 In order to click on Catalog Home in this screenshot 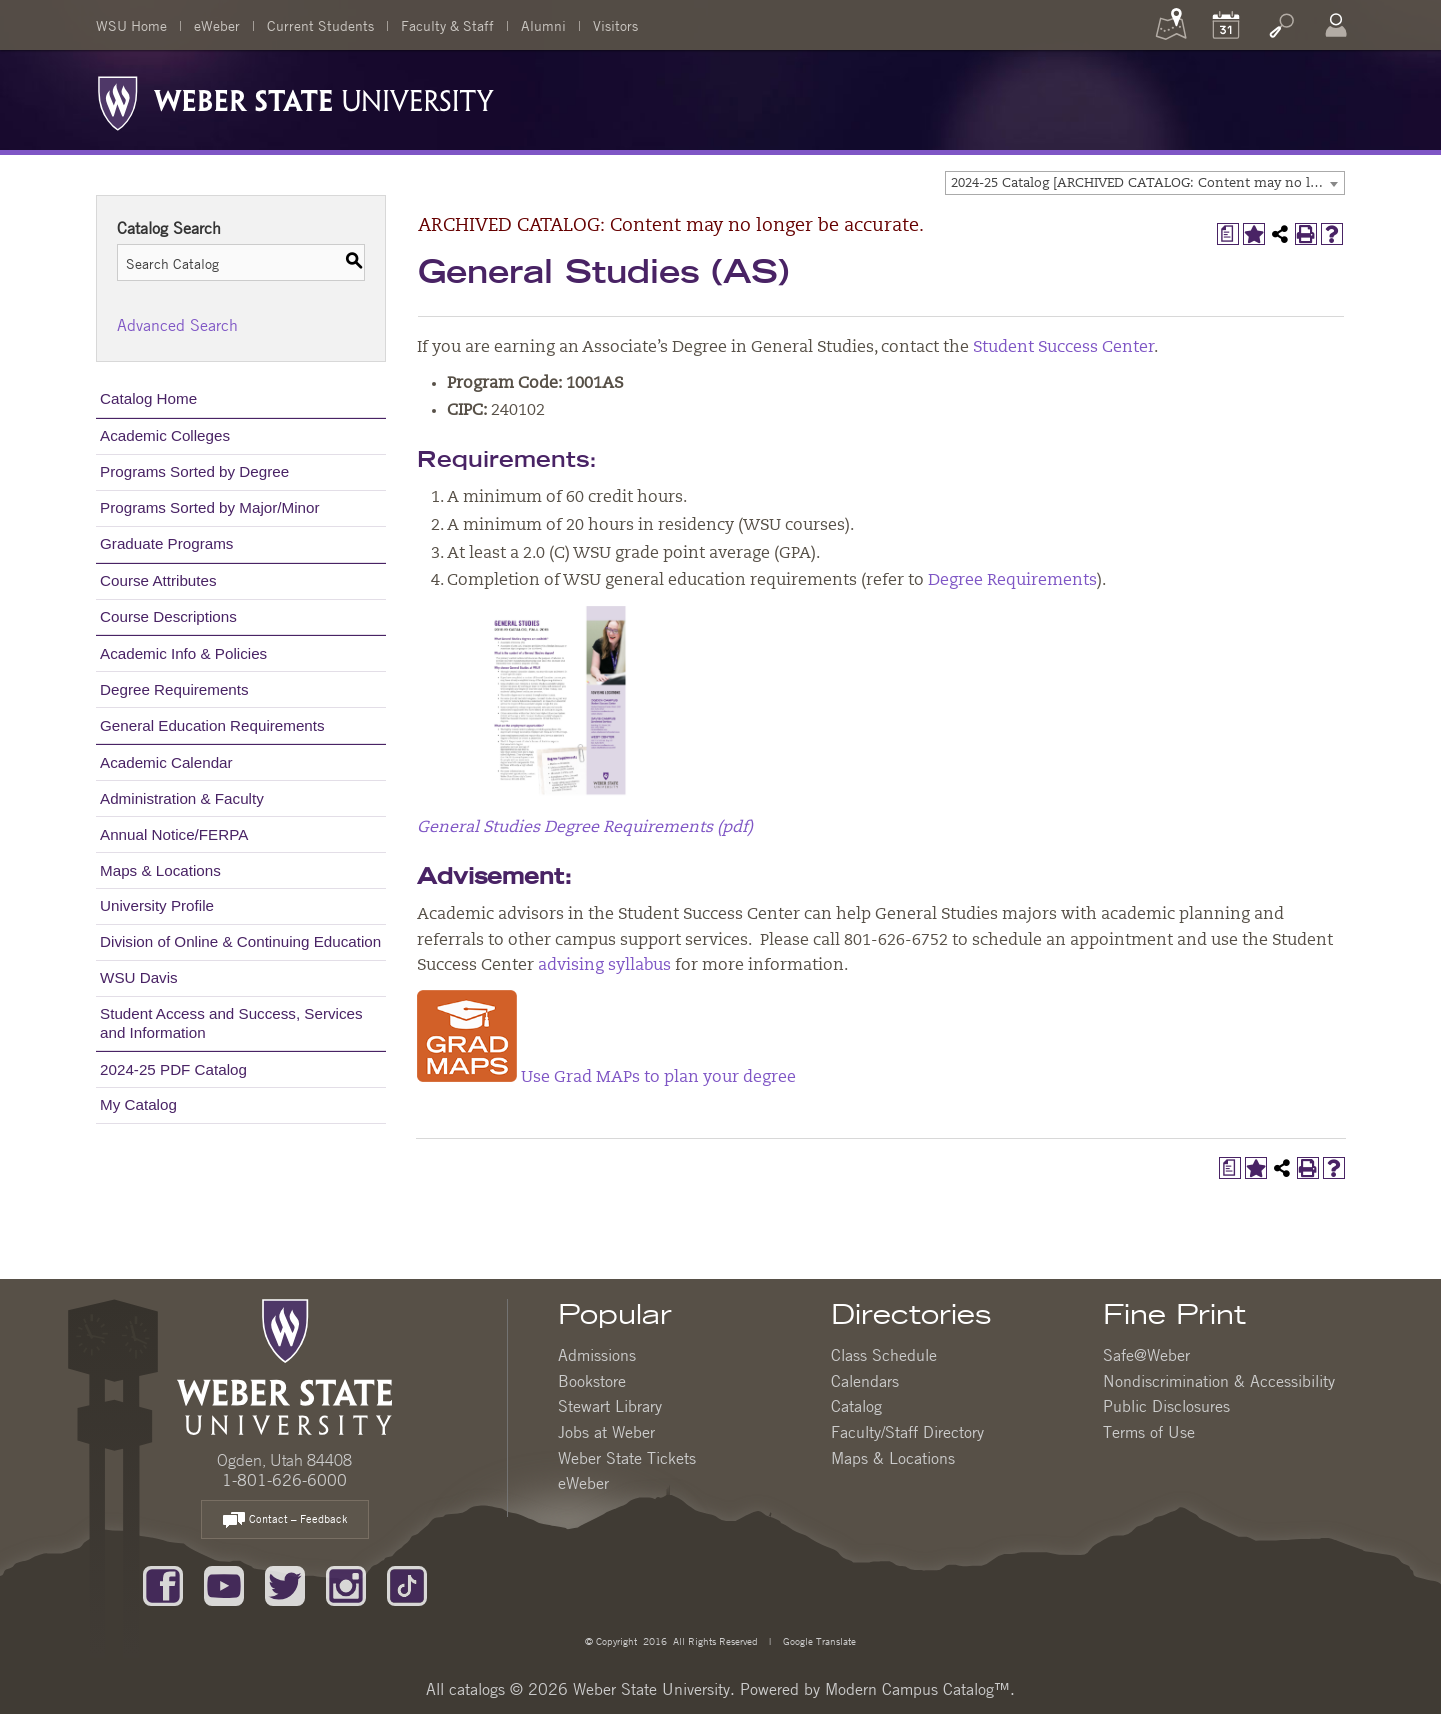, I will do `click(148, 398)`.